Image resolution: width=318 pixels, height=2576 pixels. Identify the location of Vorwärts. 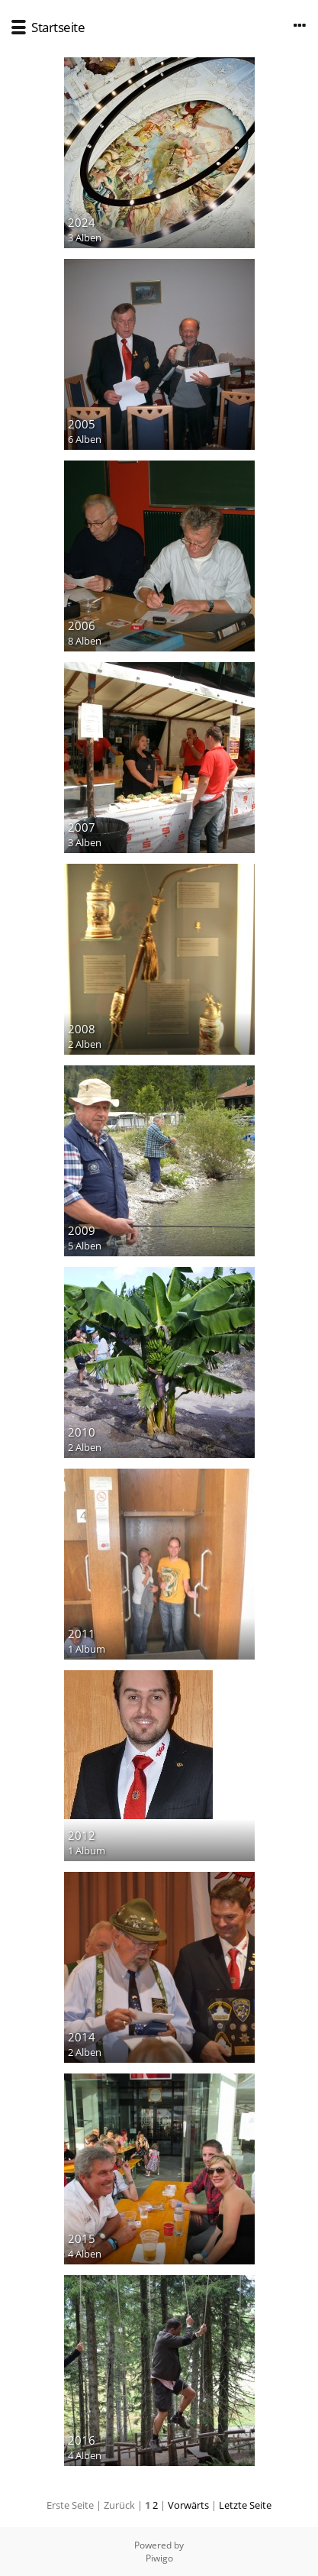
(188, 2505).